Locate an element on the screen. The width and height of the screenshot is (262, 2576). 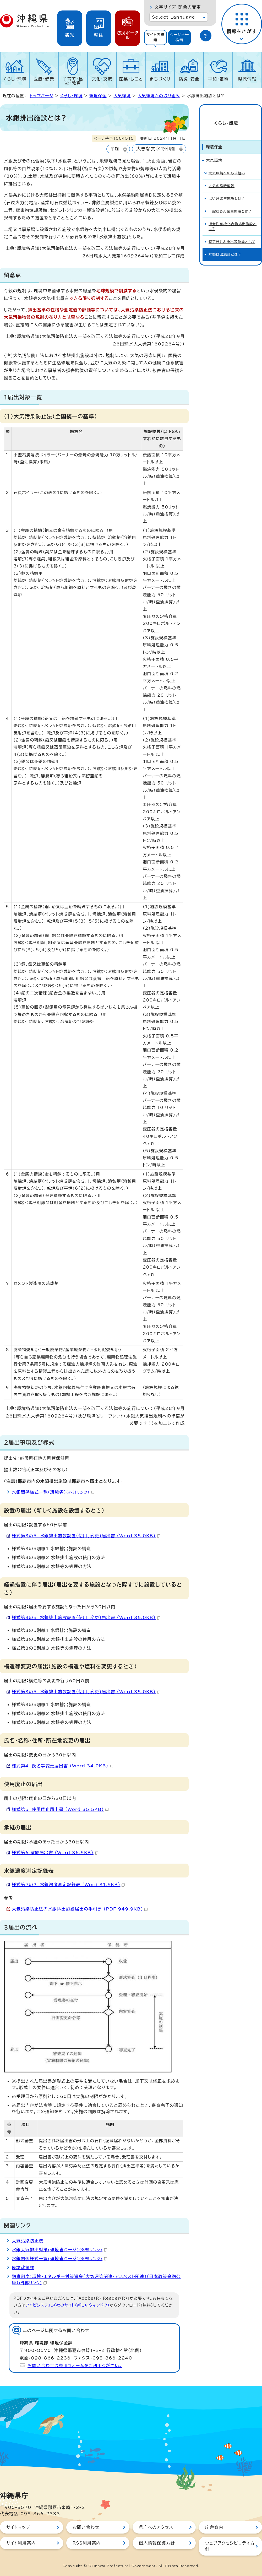
産業・しごと is located at coordinates (131, 79).